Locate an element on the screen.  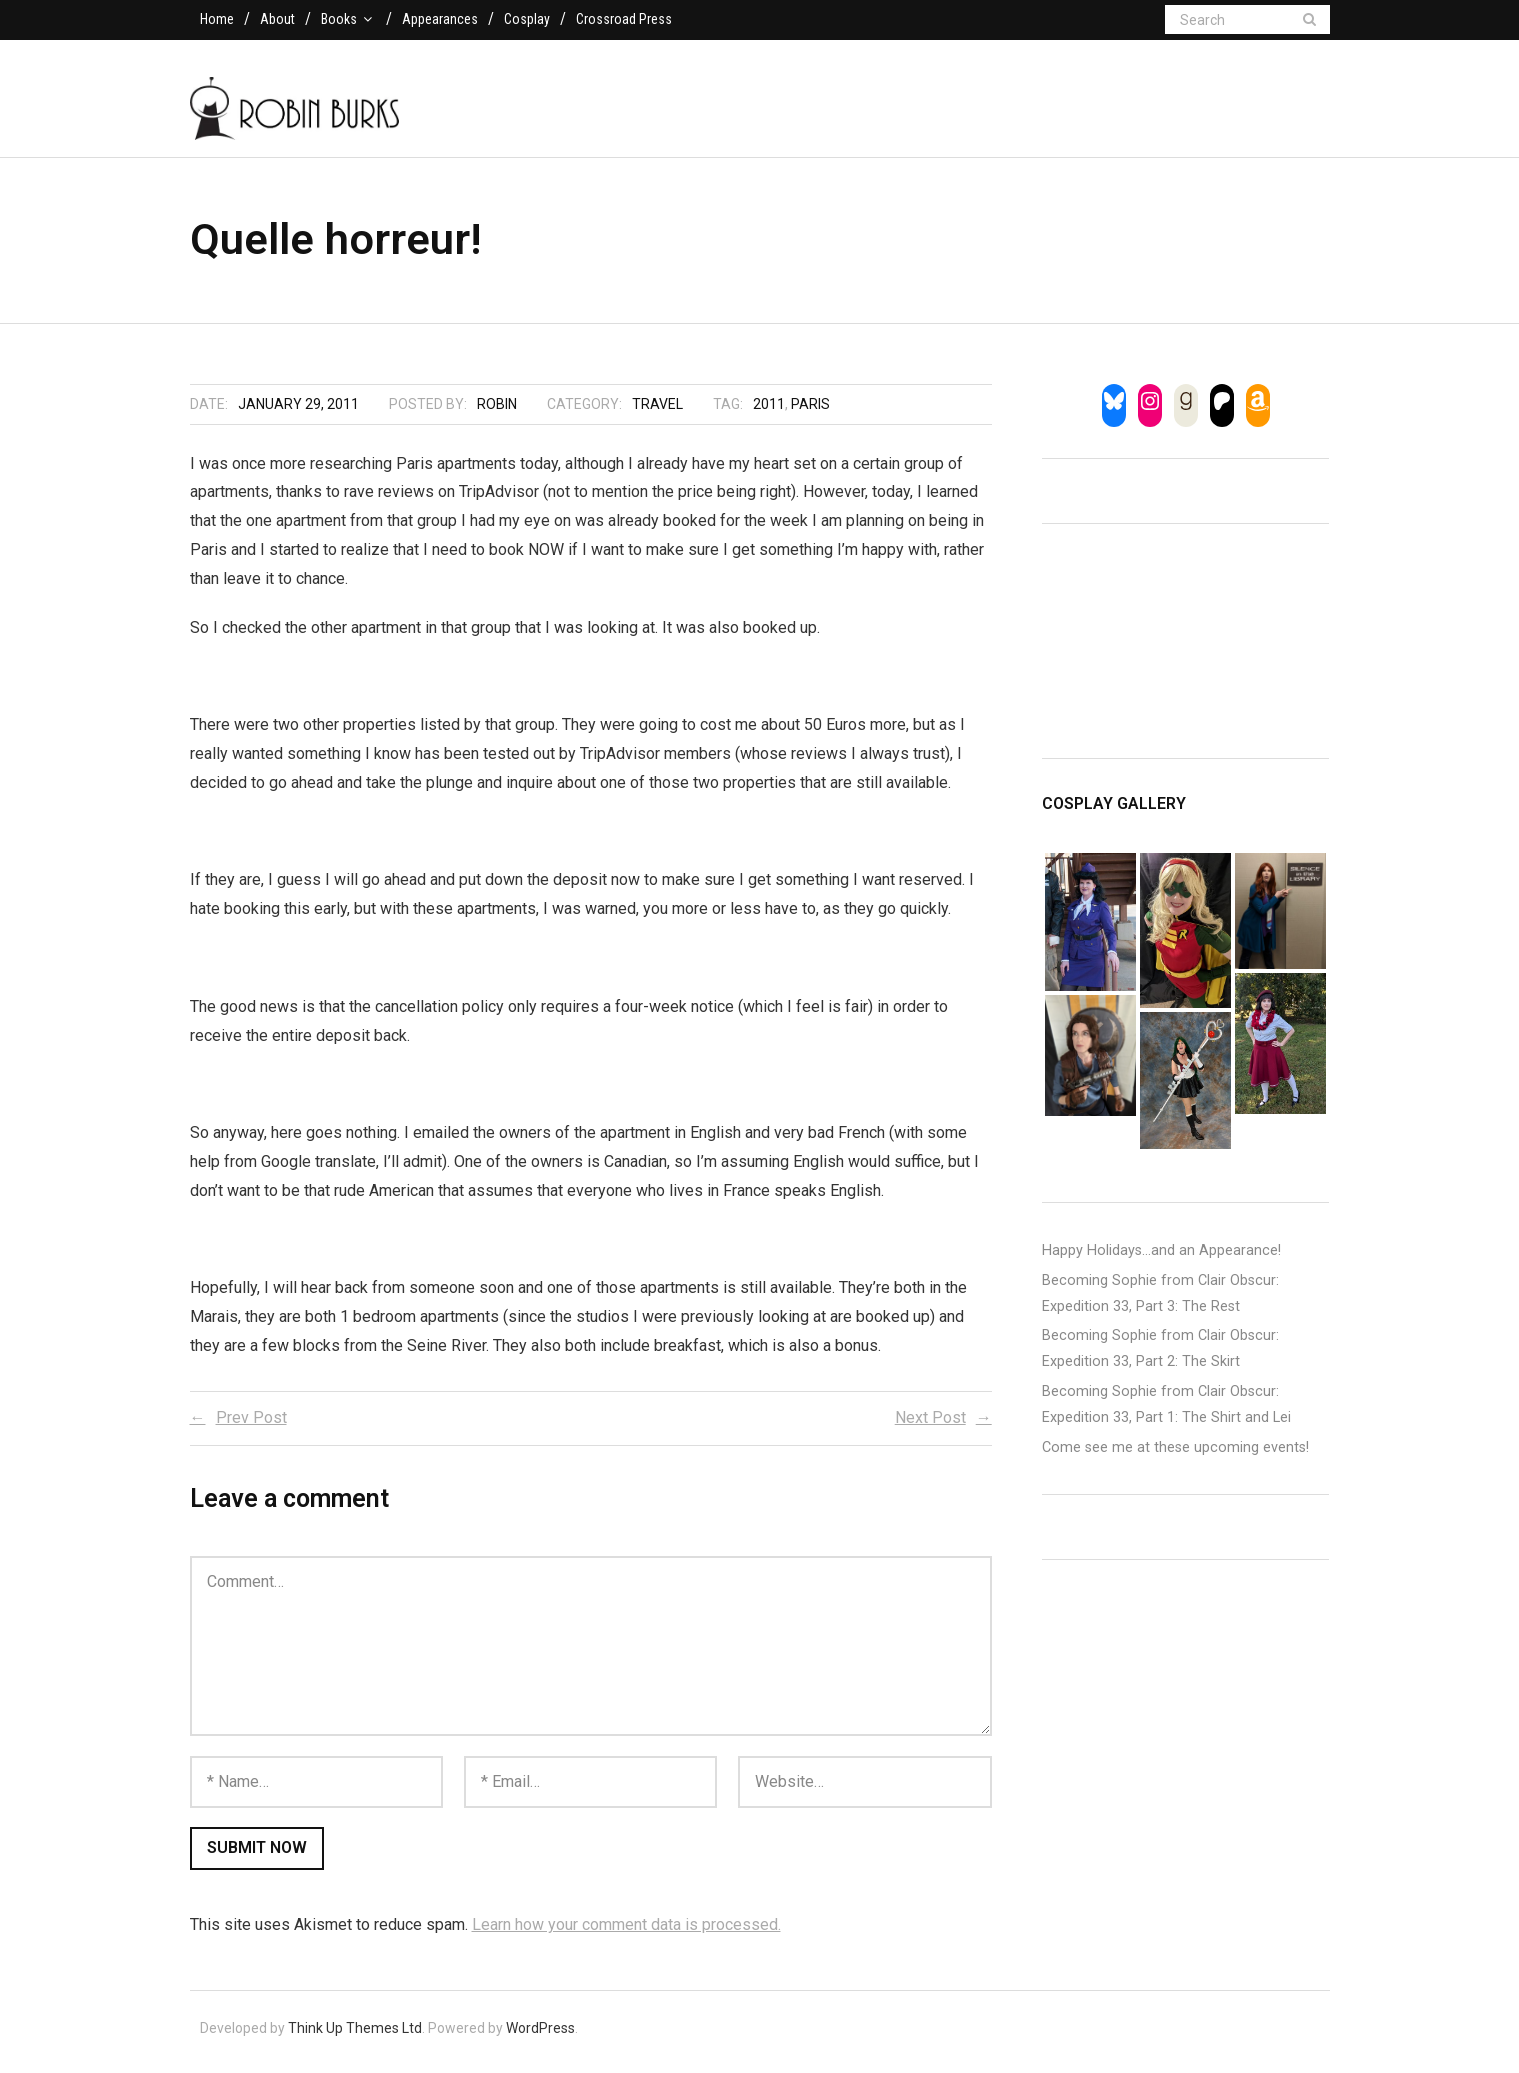
Becoming Sophie from Clair Obscur: Expedition 33, Part 1: The Shirt and Lei is located at coordinates (1166, 1411).